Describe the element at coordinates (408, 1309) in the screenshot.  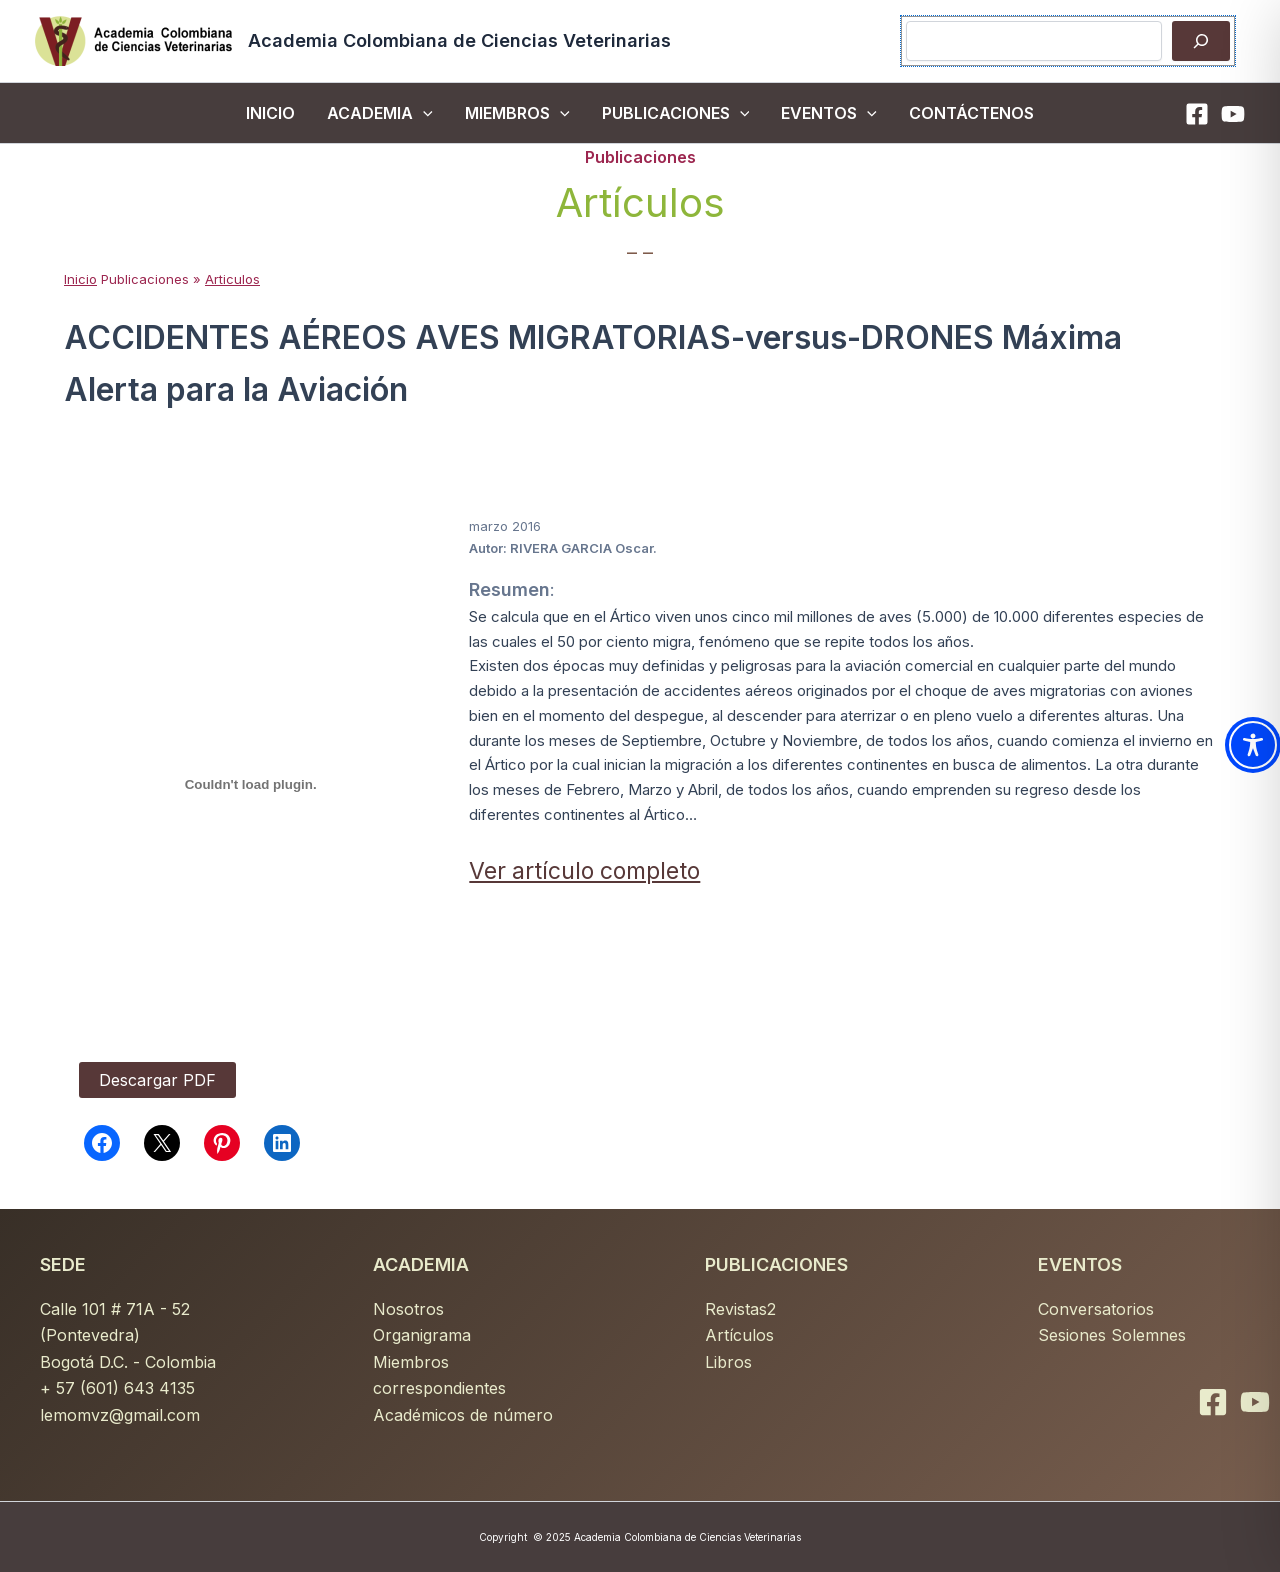
I see `Nosotros` at that location.